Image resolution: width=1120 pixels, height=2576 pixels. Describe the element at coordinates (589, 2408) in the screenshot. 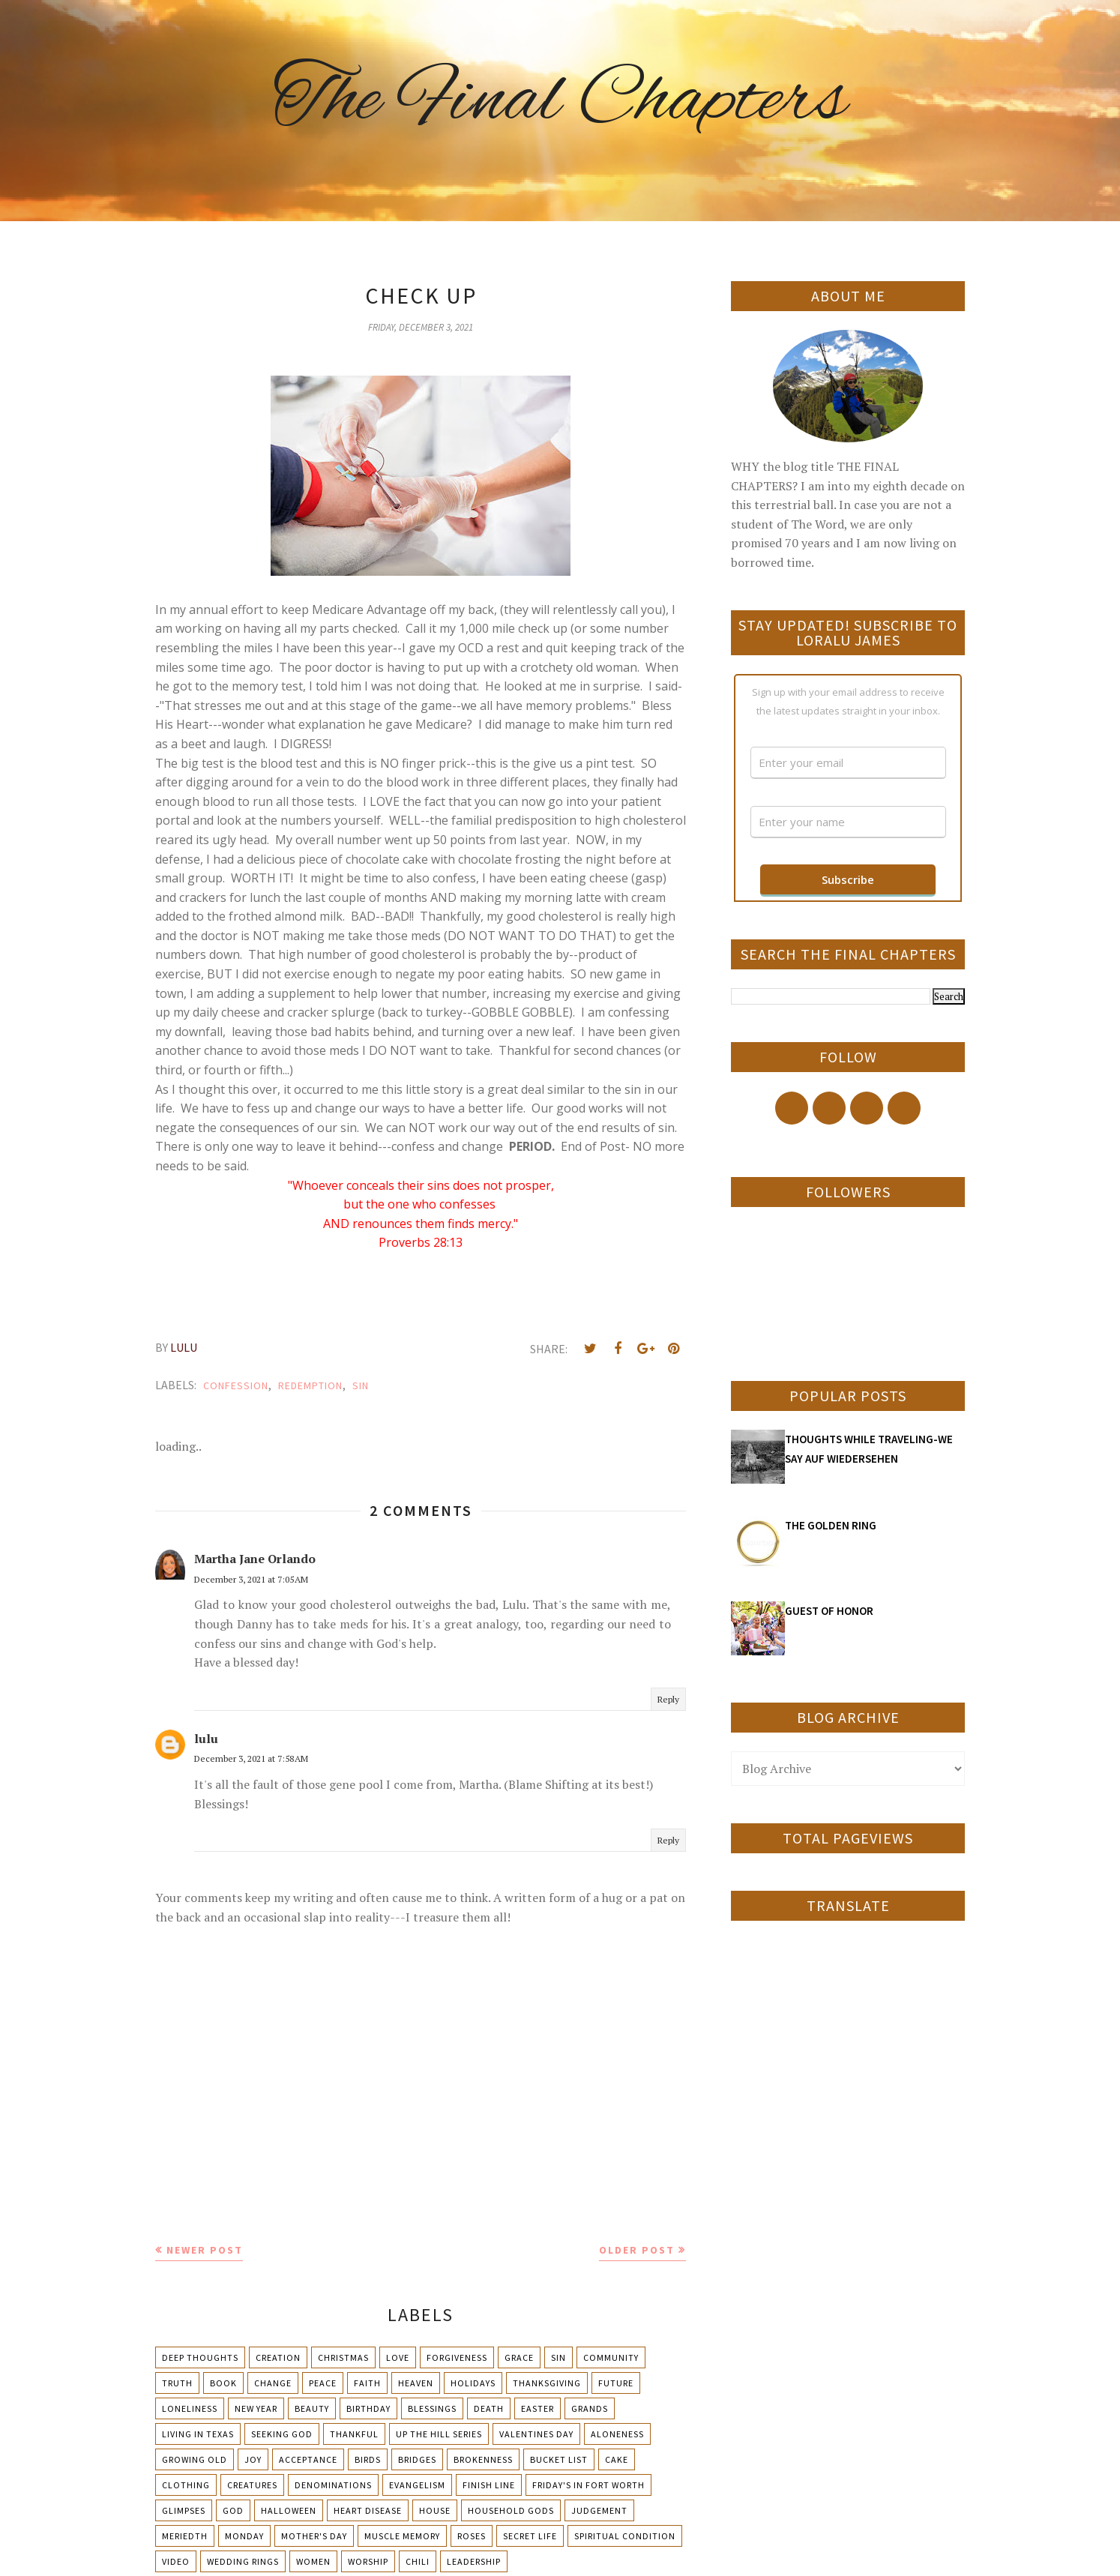

I see `Grands` at that location.